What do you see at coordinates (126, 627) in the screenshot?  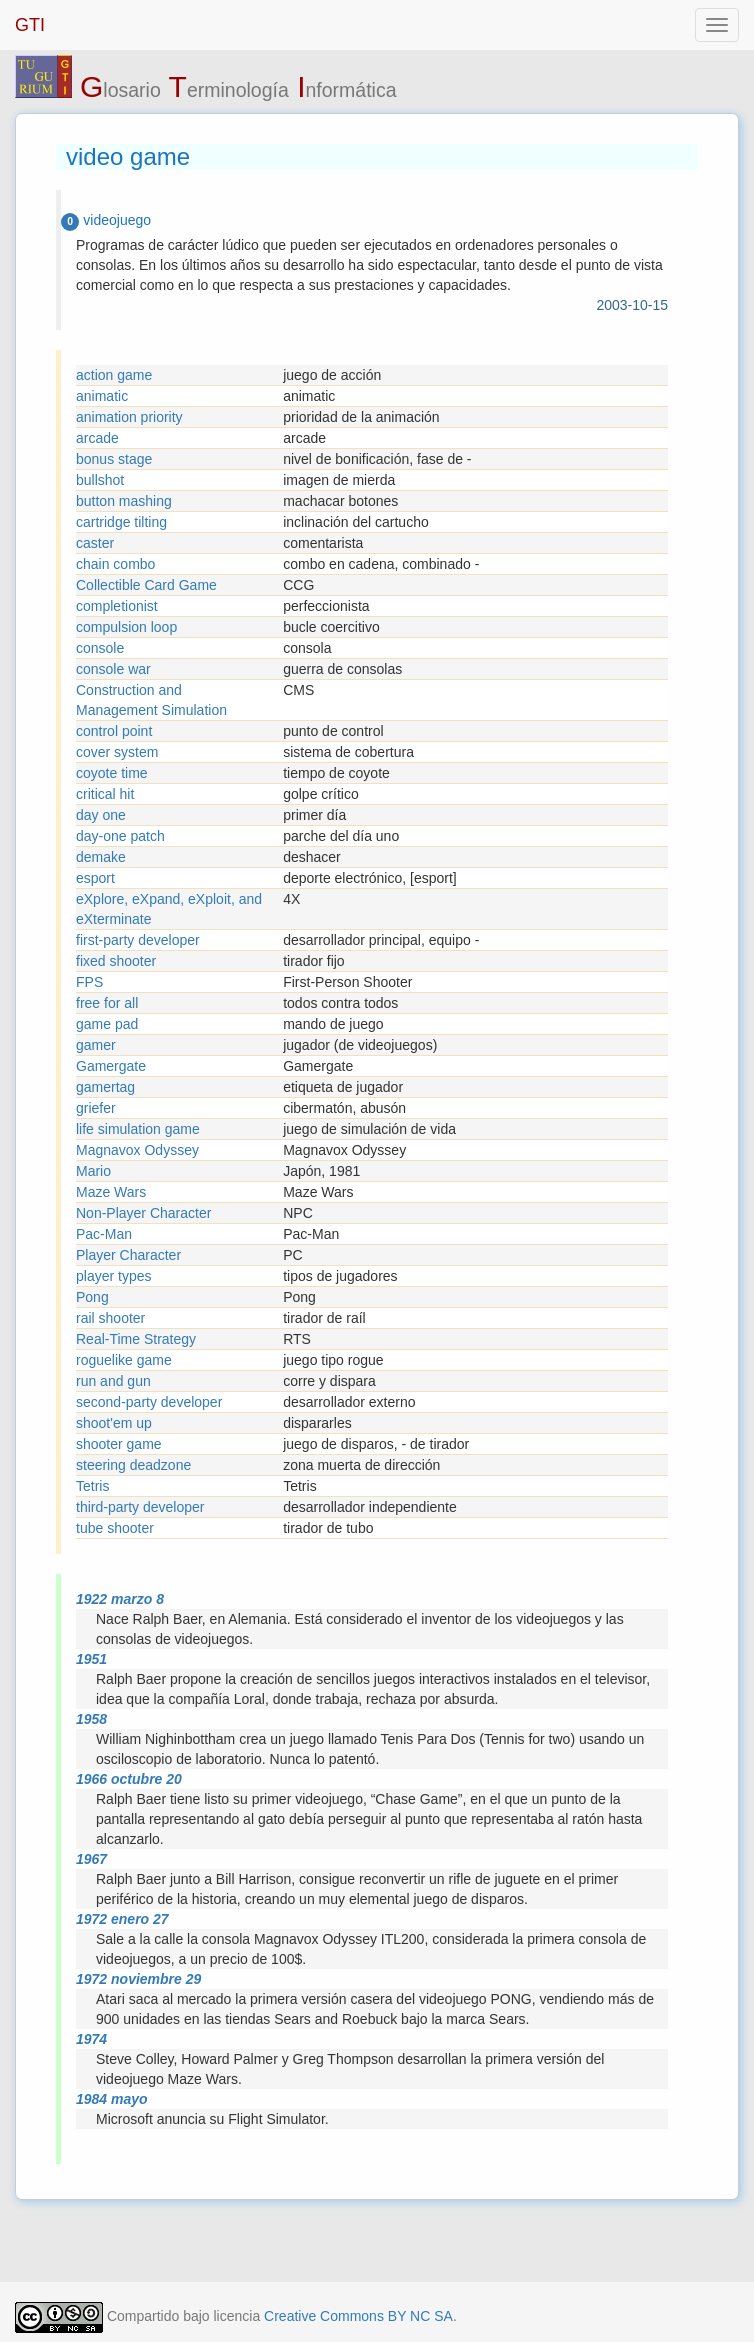 I see `compulsion loop` at bounding box center [126, 627].